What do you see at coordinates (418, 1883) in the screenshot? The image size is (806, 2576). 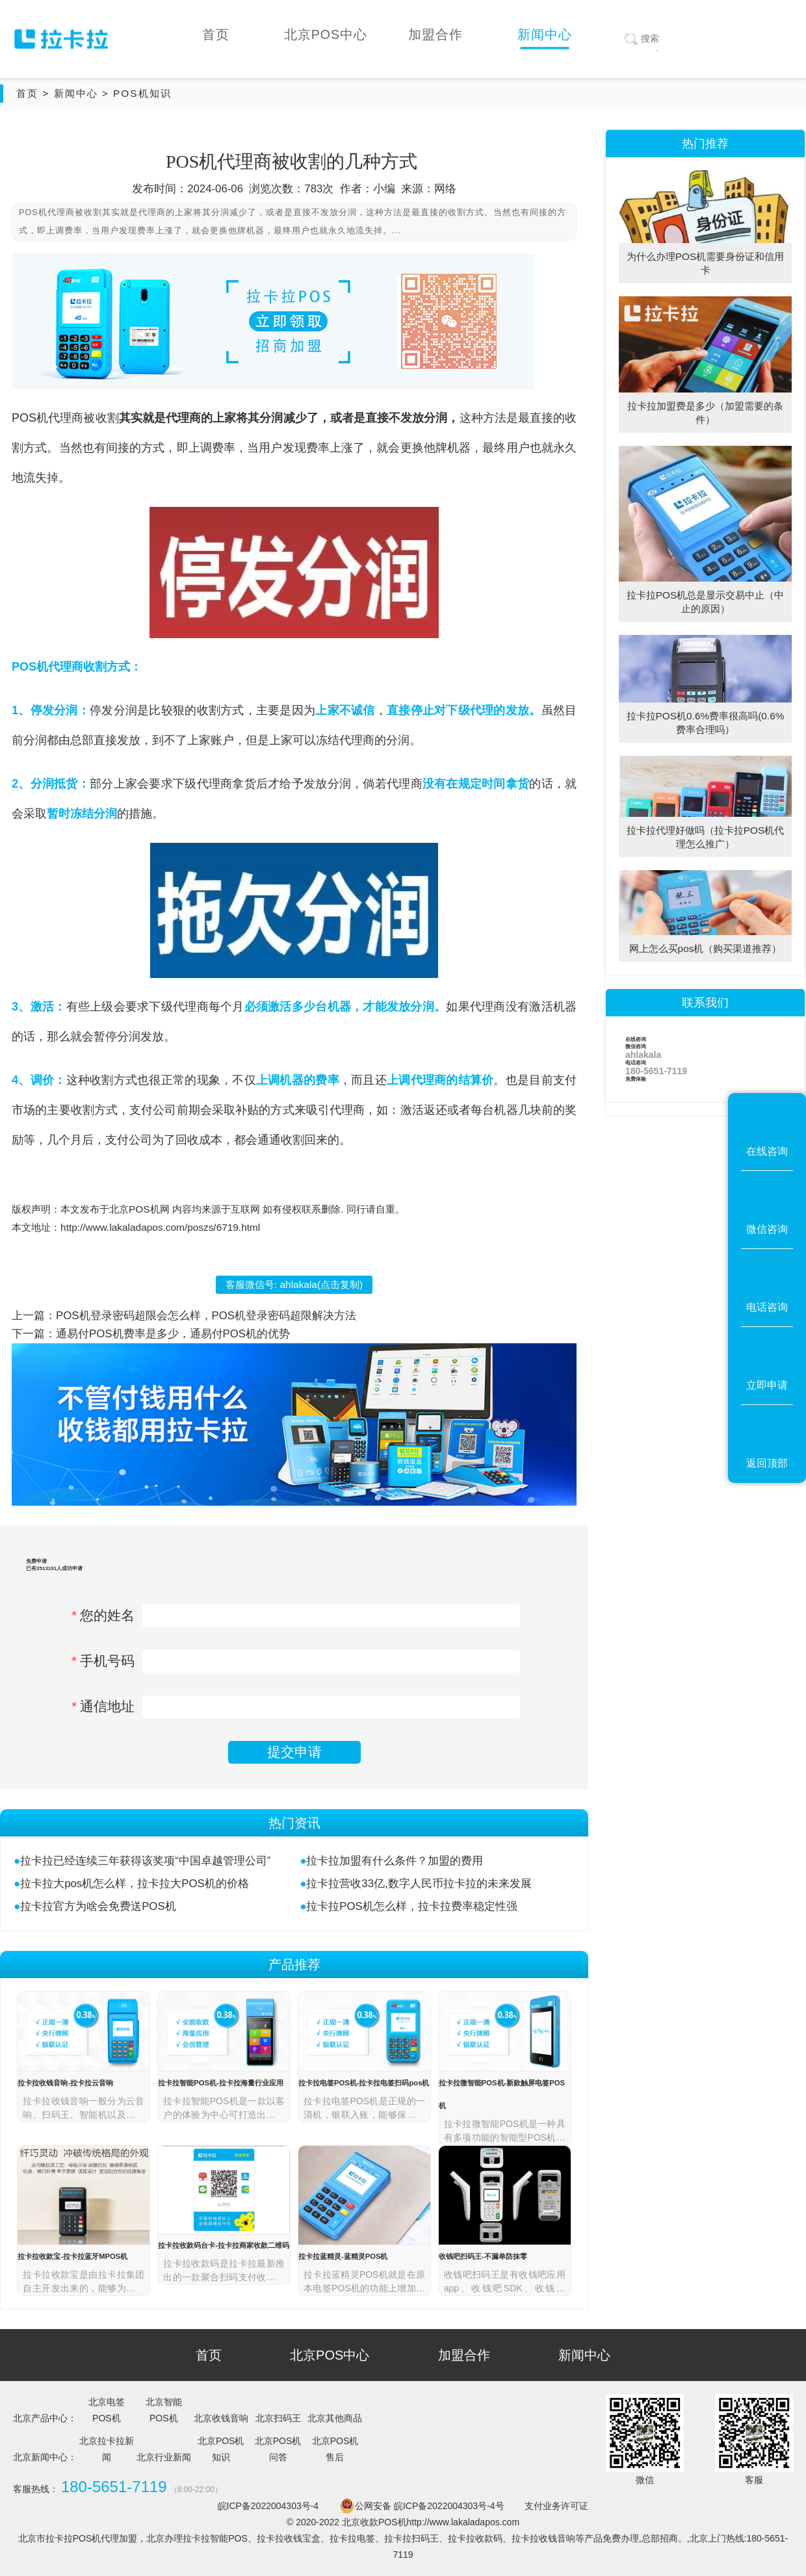 I see `拉卡拉营收33亿,数字人民币拉卡拉的未来发展` at bounding box center [418, 1883].